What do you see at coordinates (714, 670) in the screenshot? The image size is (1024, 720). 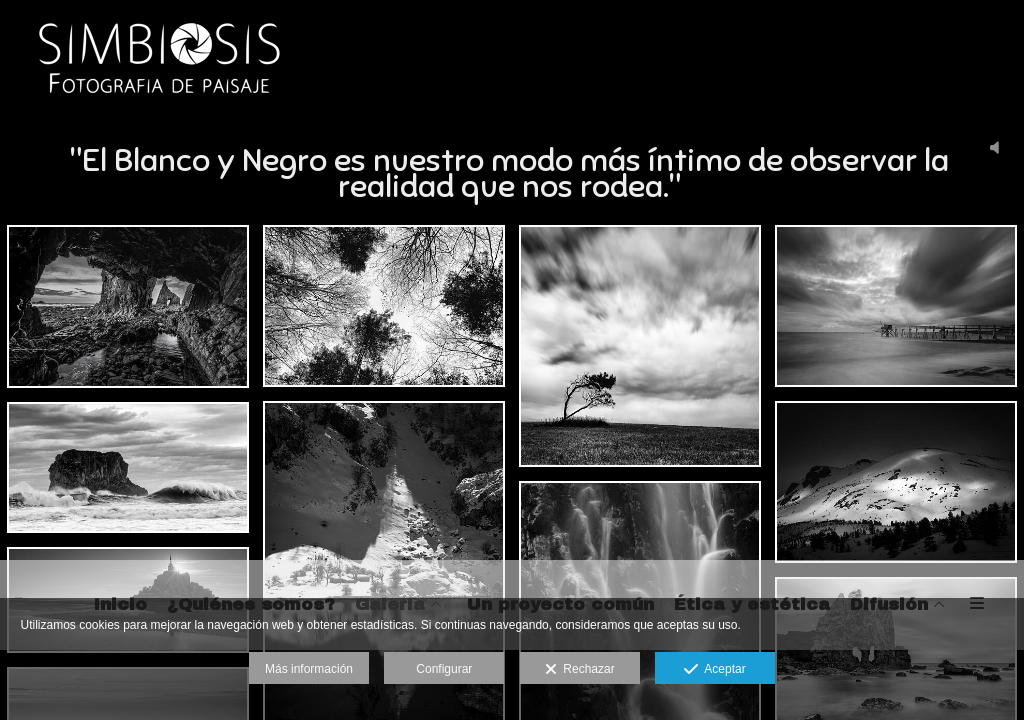 I see `Aceptar` at bounding box center [714, 670].